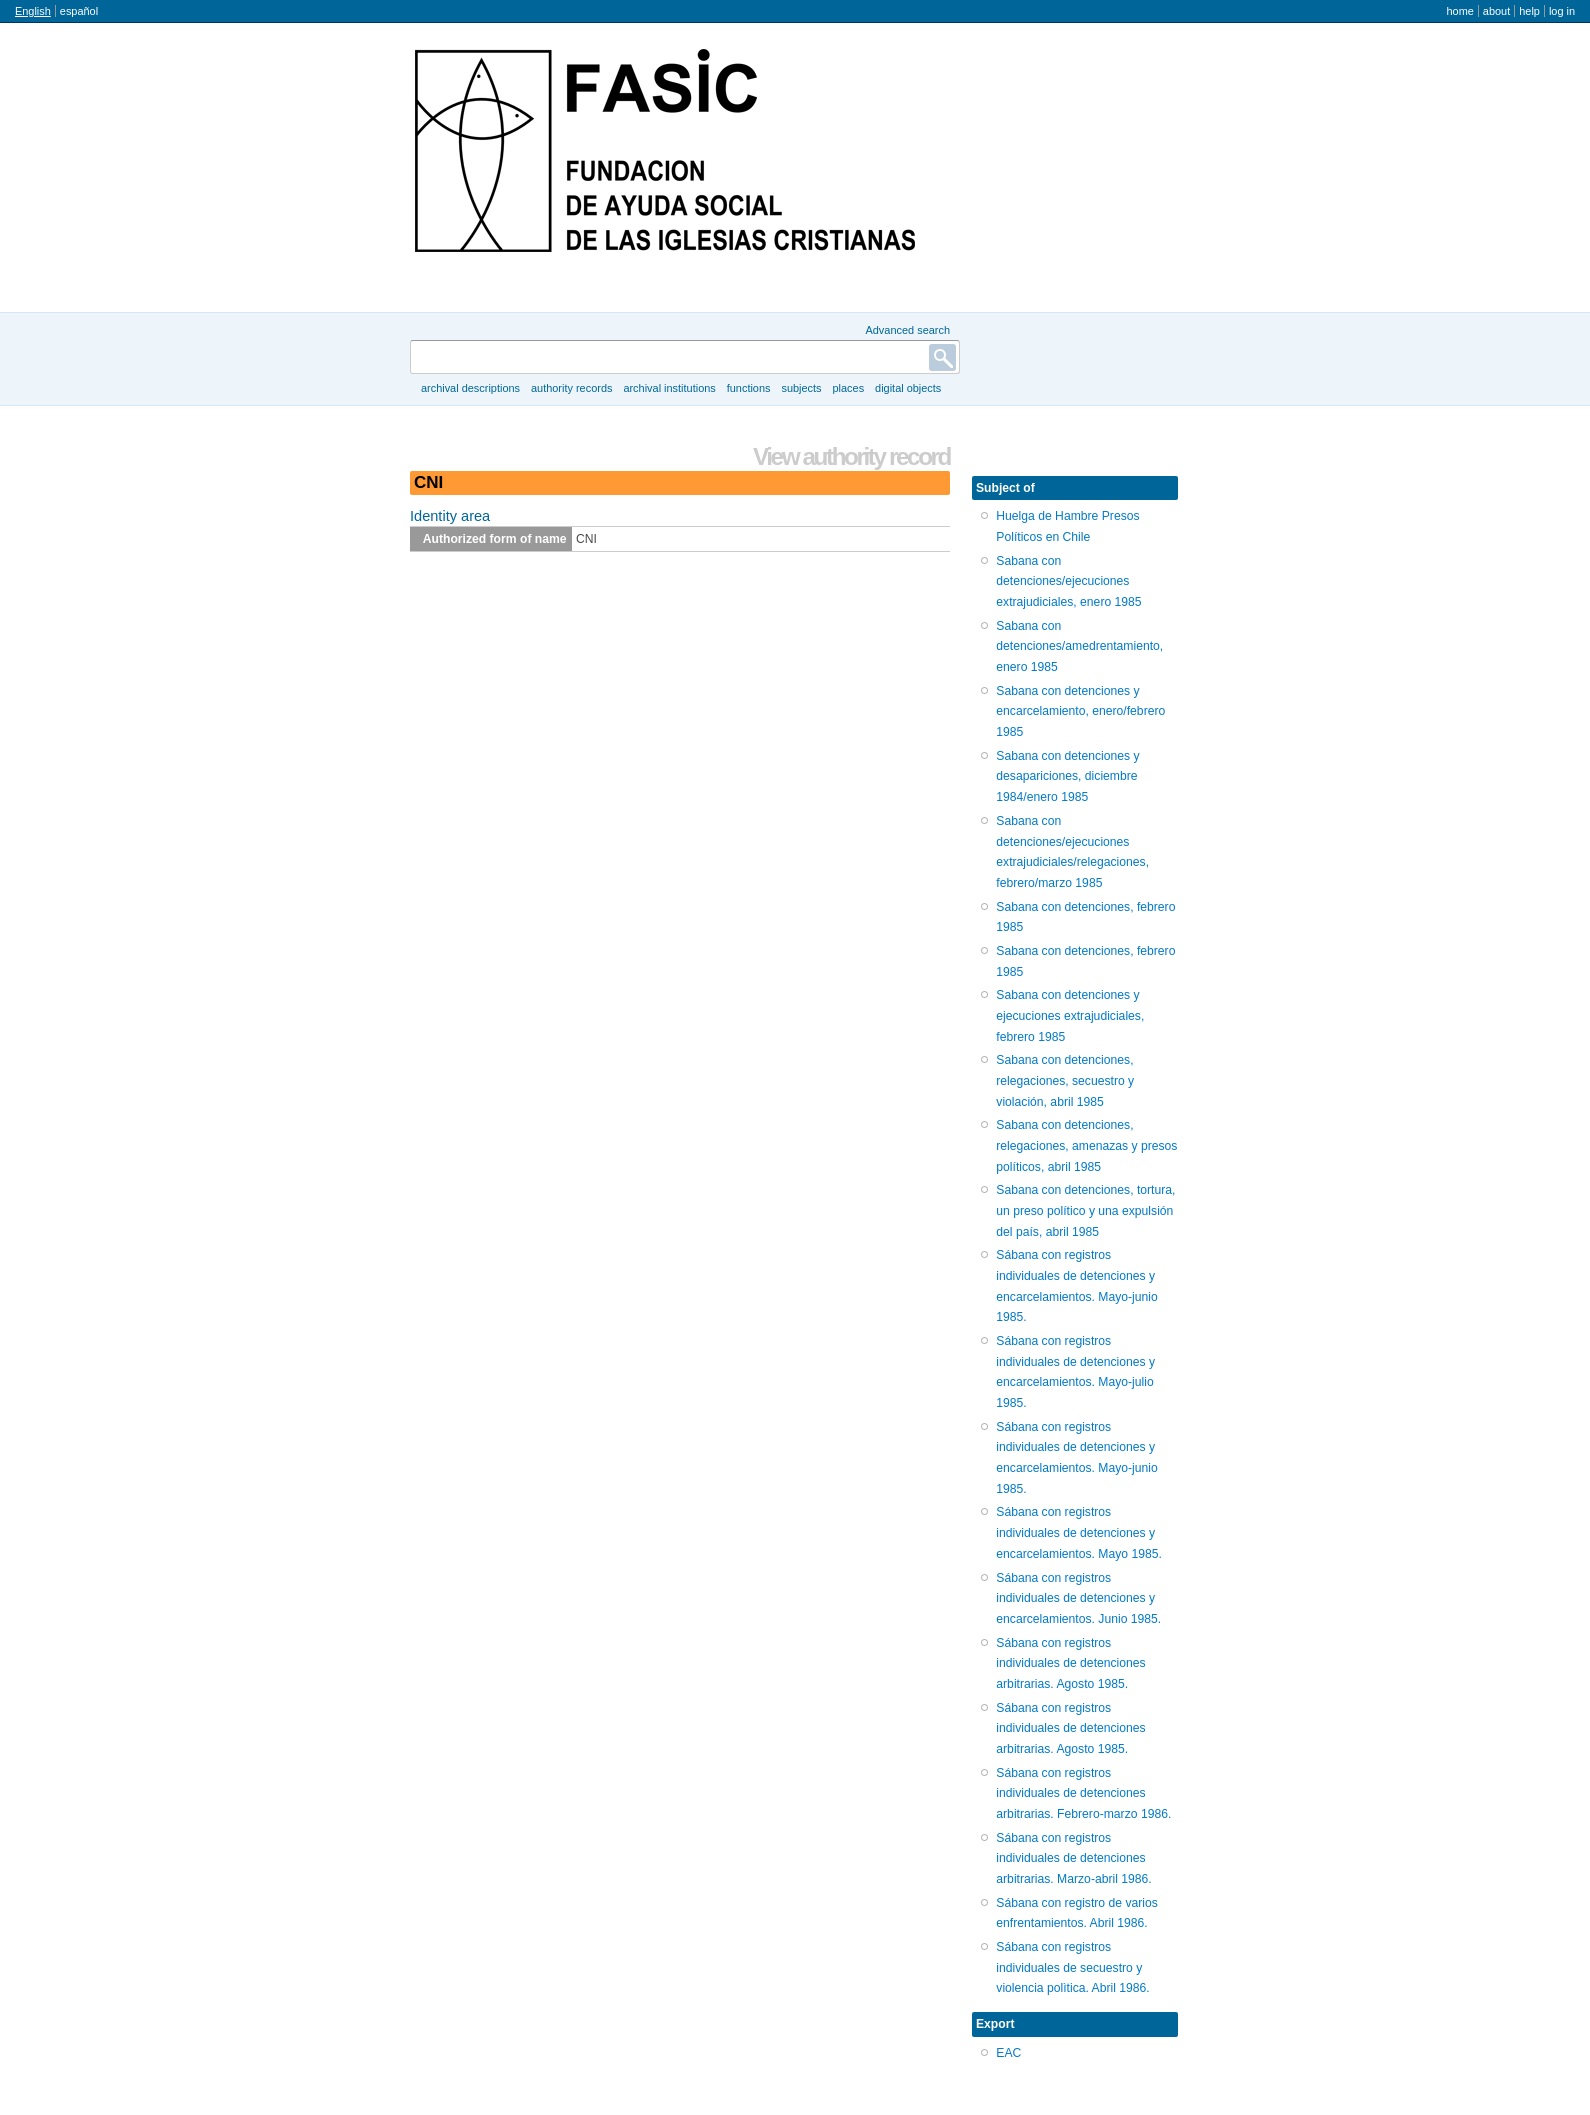 Image resolution: width=1590 pixels, height=2115 pixels. What do you see at coordinates (669, 388) in the screenshot?
I see `Archival institutions` at bounding box center [669, 388].